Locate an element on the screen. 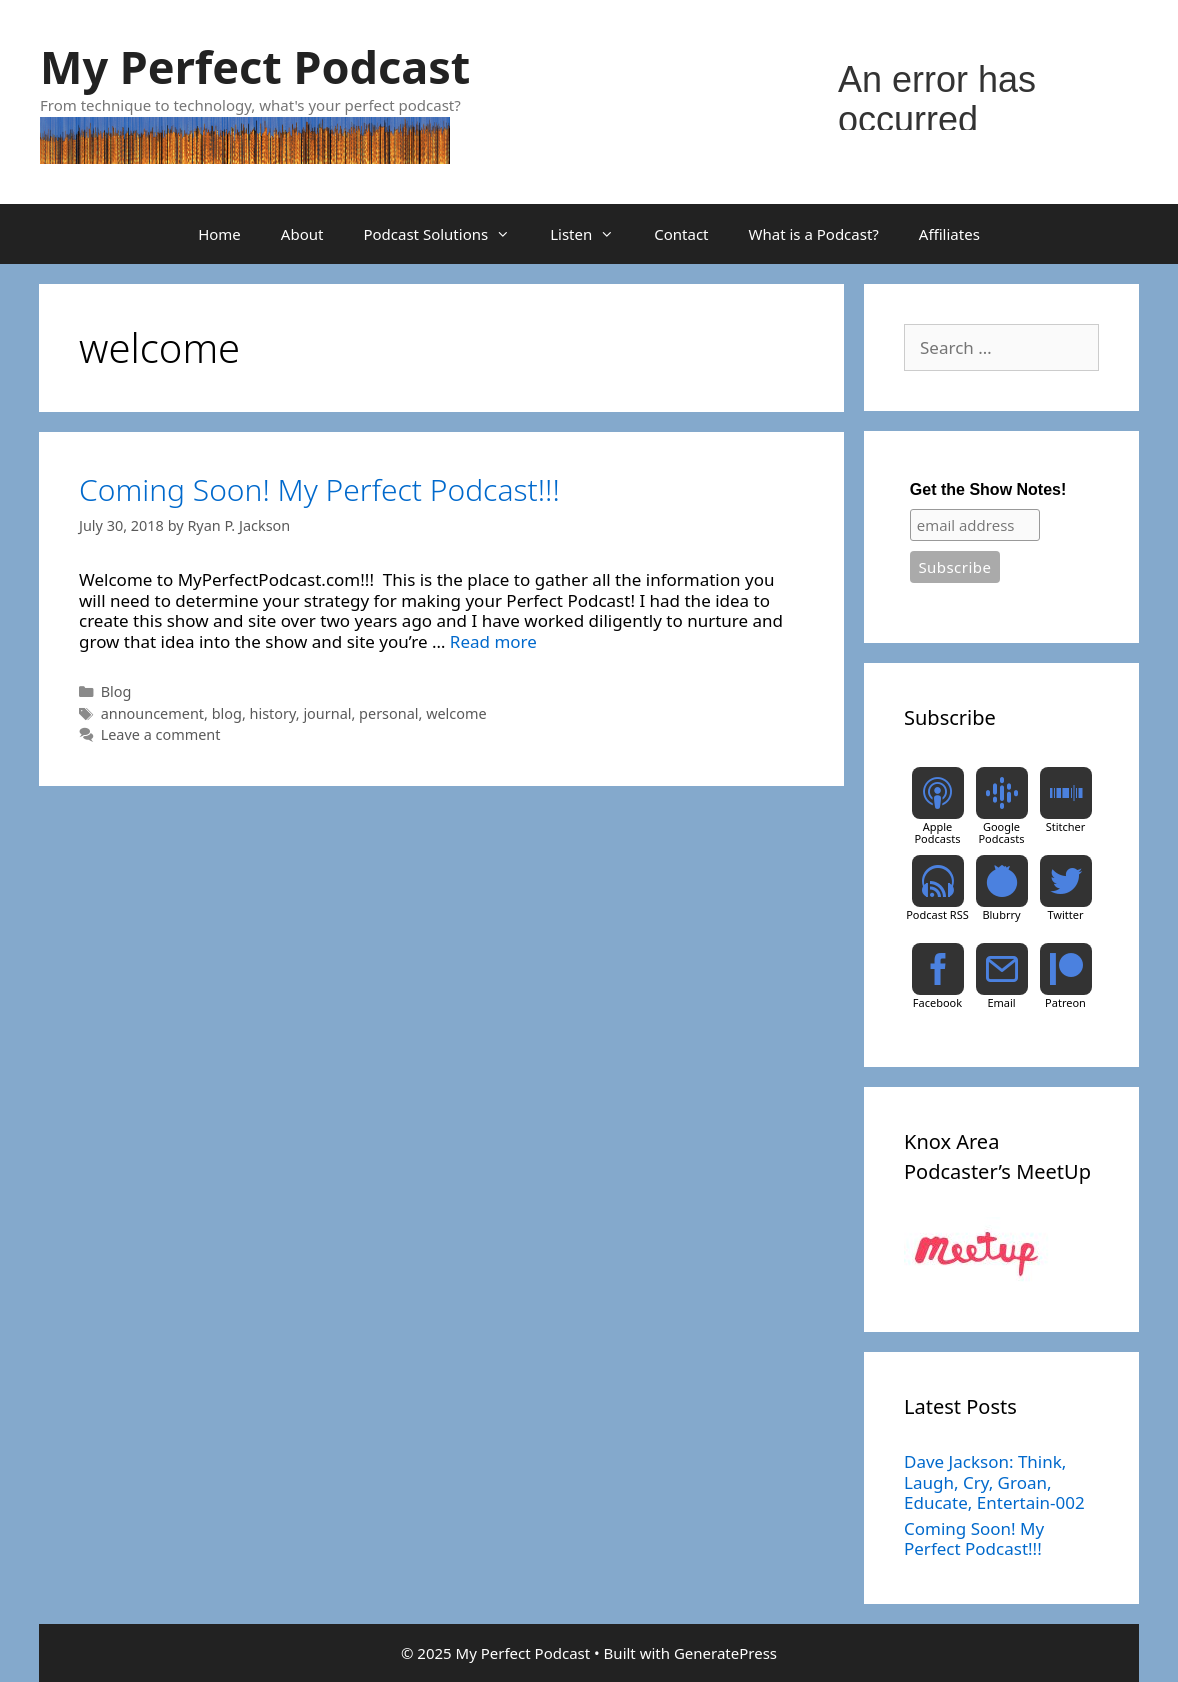  welcome is located at coordinates (456, 713).